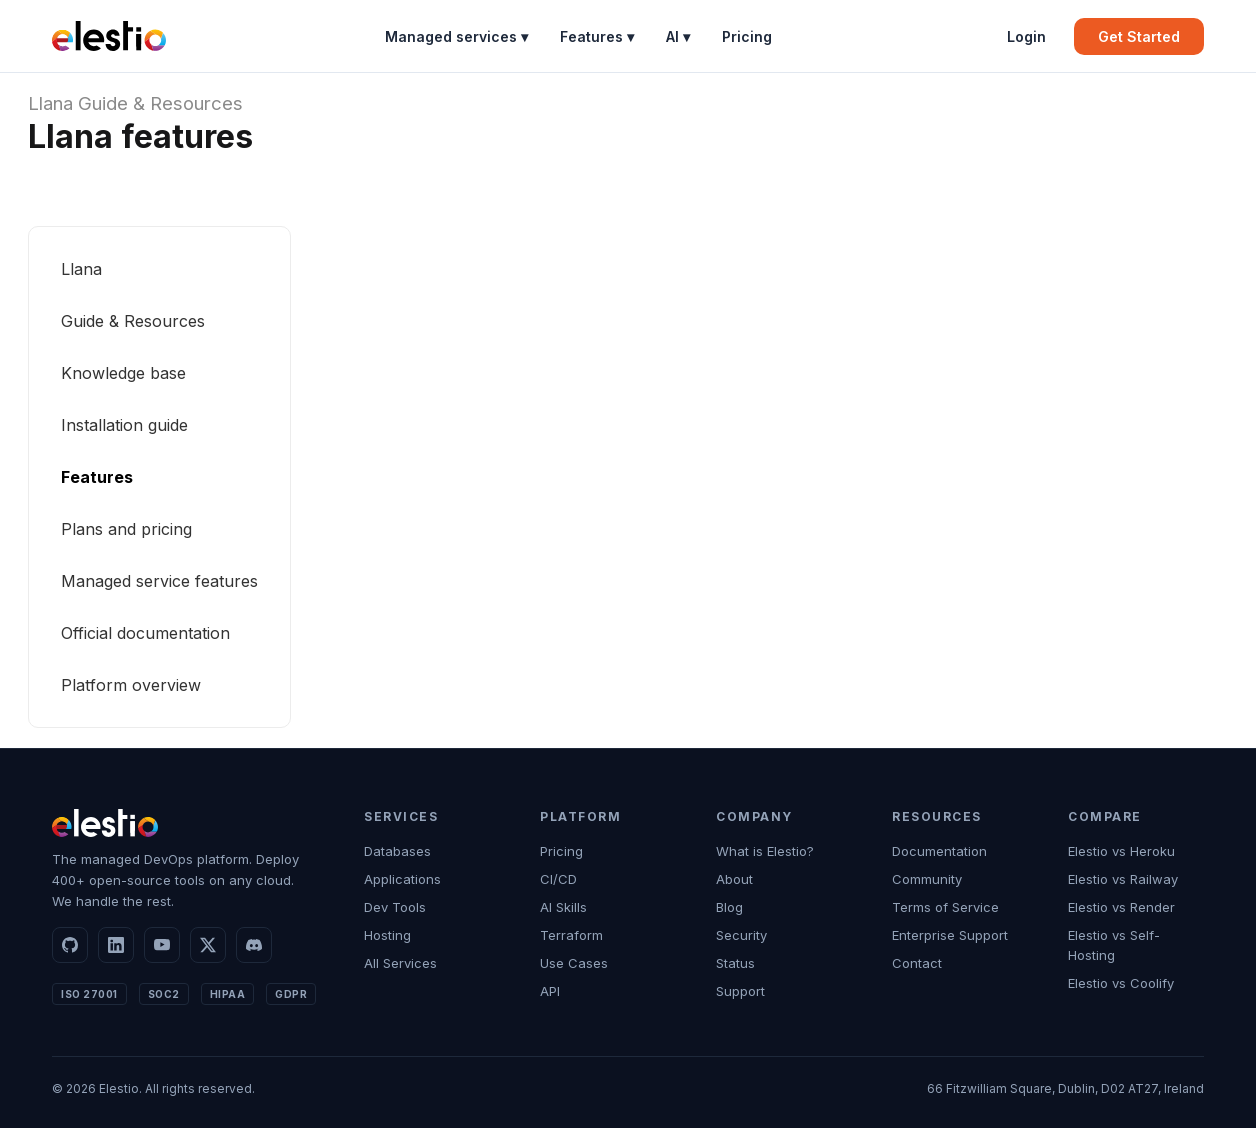 The width and height of the screenshot is (1256, 1128). I want to click on [YouTube], so click(162, 945).